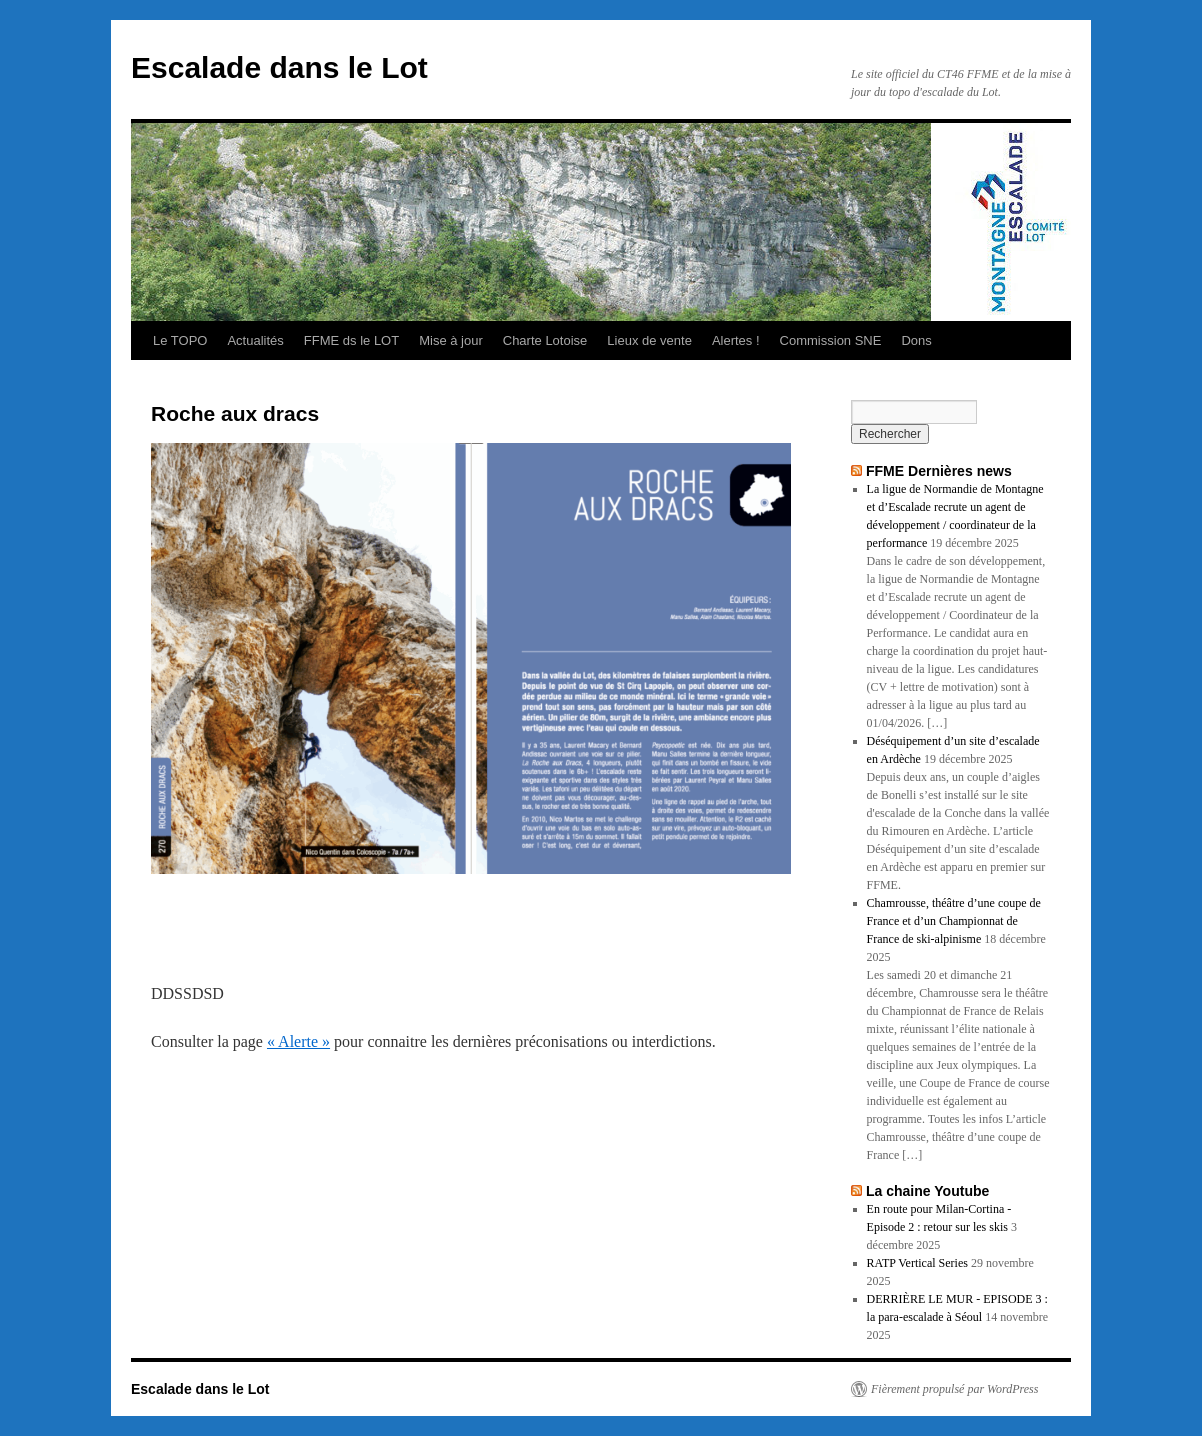  What do you see at coordinates (180, 340) in the screenshot?
I see `Le TOPO` at bounding box center [180, 340].